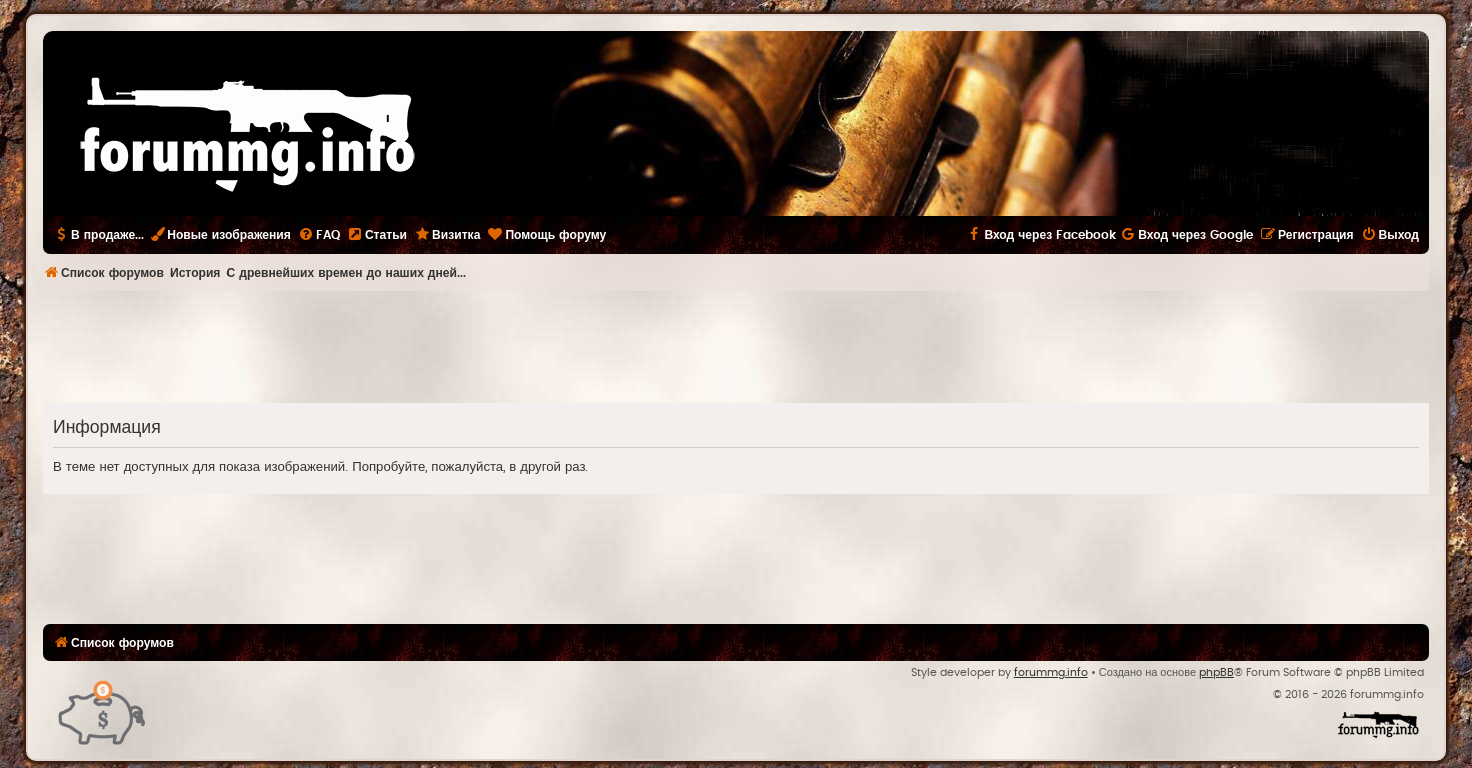 The image size is (1472, 768). What do you see at coordinates (1216, 672) in the screenshot?
I see `phpBB` at bounding box center [1216, 672].